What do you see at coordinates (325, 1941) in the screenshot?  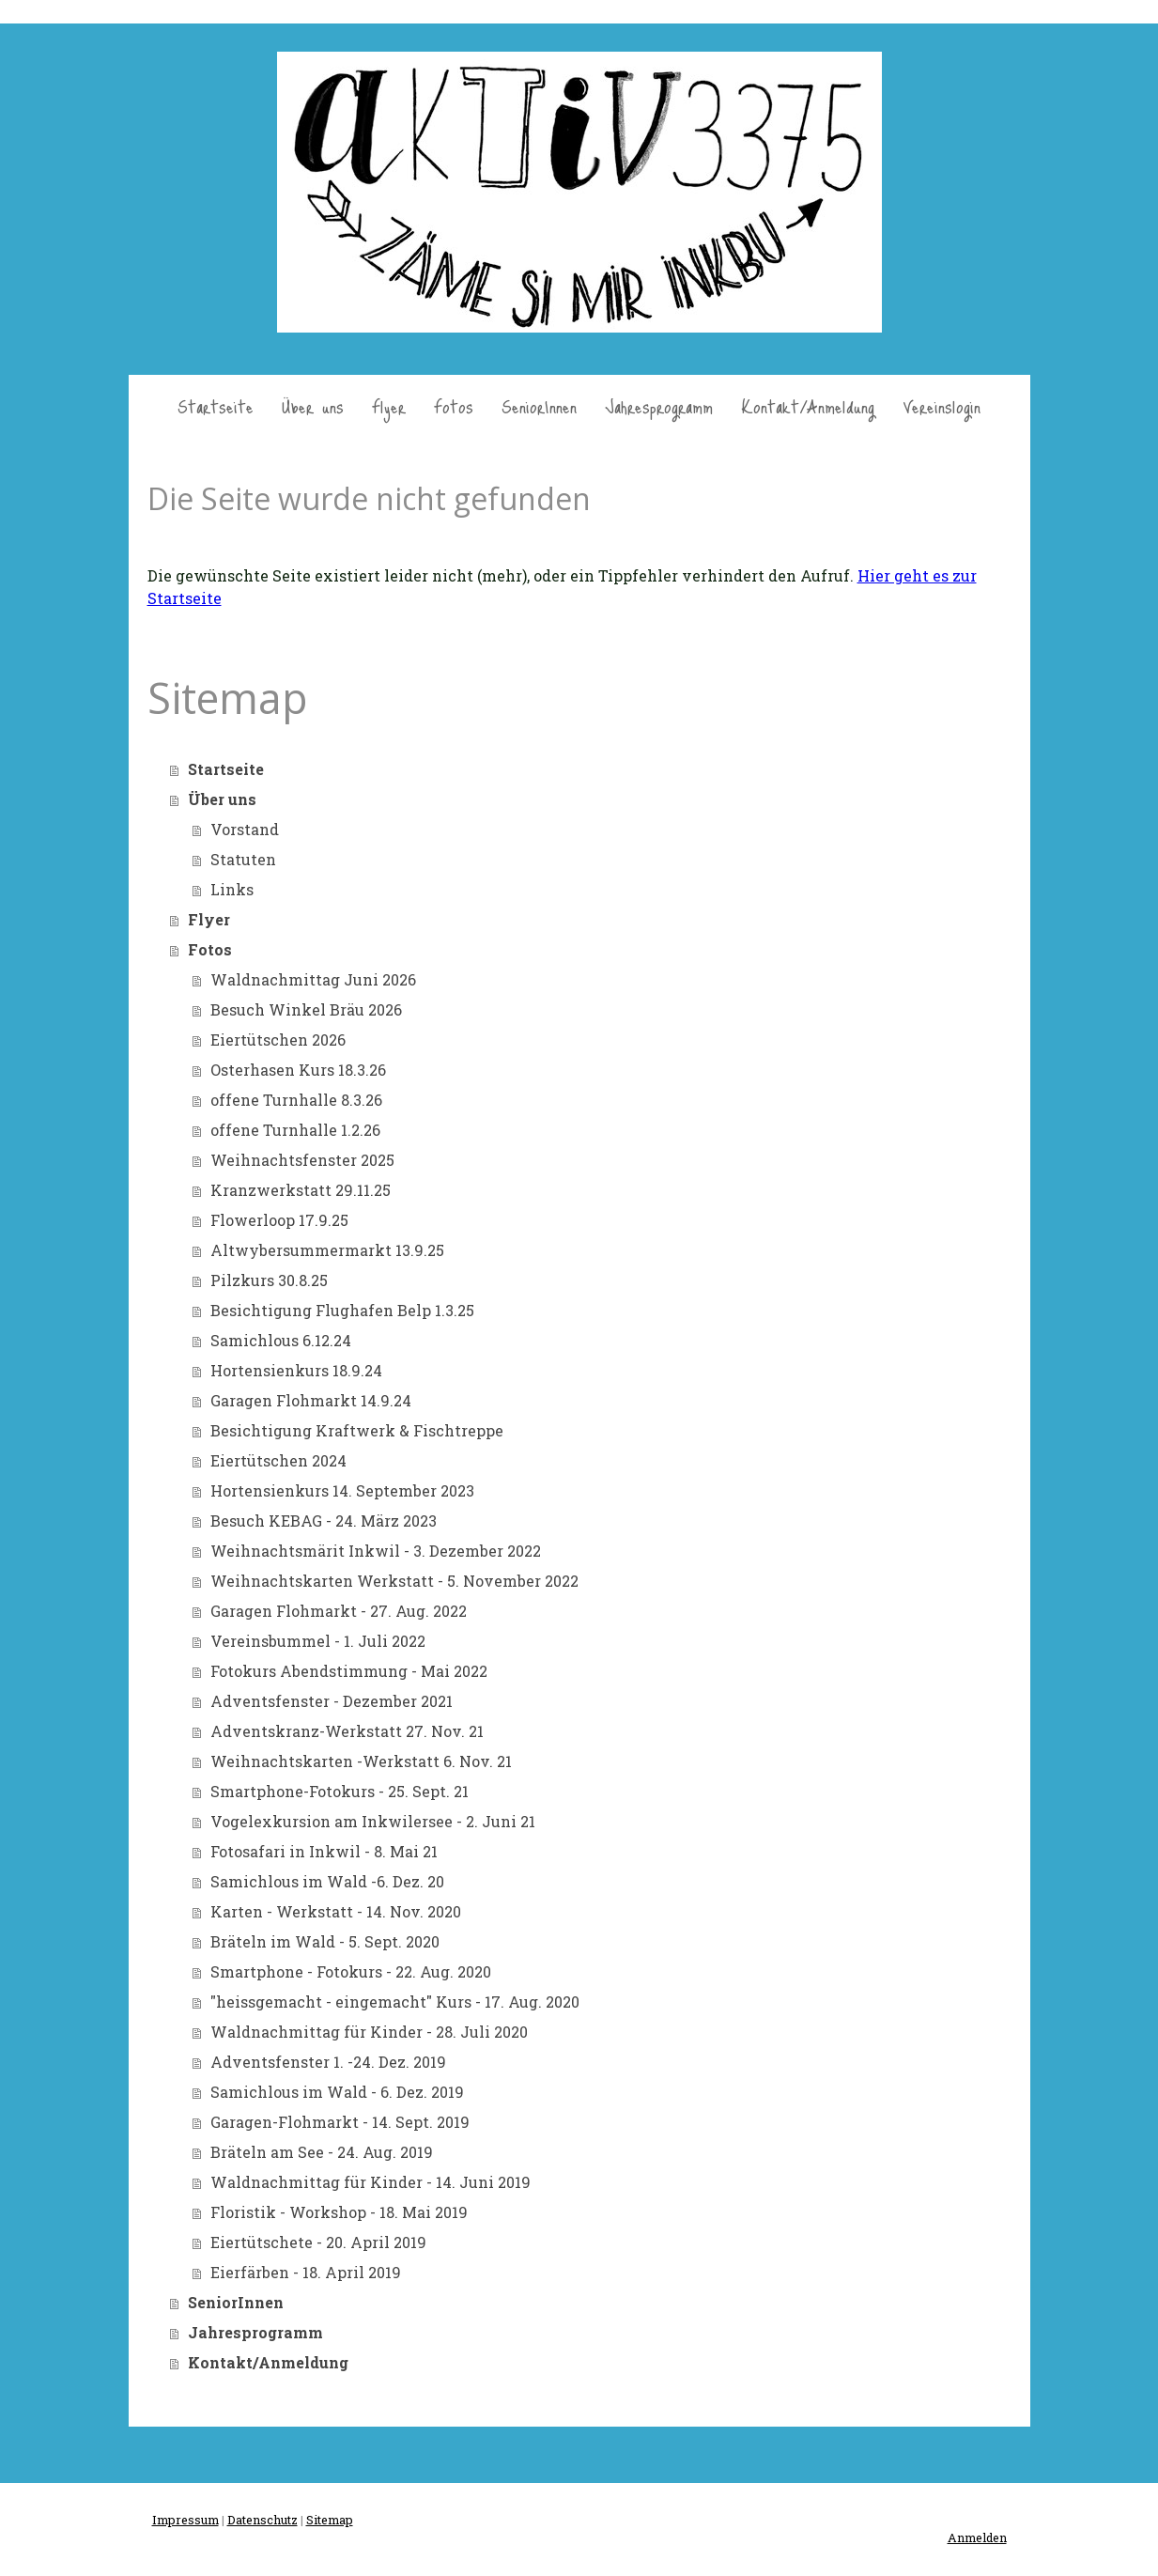 I see `Bräteln im Wald - 5. Sept. 2020` at bounding box center [325, 1941].